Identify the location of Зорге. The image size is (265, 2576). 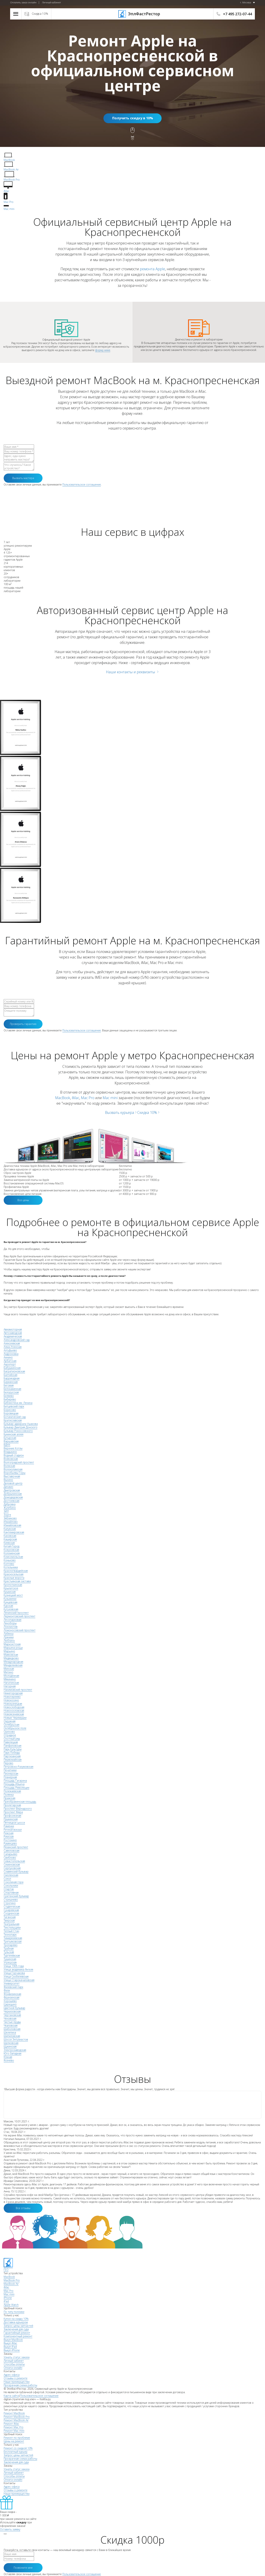
(7, 1514).